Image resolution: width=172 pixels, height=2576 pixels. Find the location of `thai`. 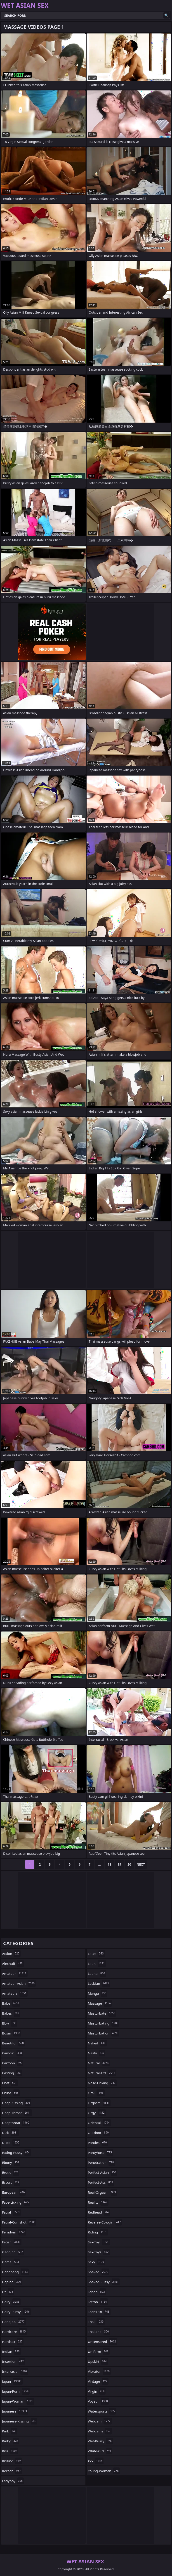

thai is located at coordinates (96, 2321).